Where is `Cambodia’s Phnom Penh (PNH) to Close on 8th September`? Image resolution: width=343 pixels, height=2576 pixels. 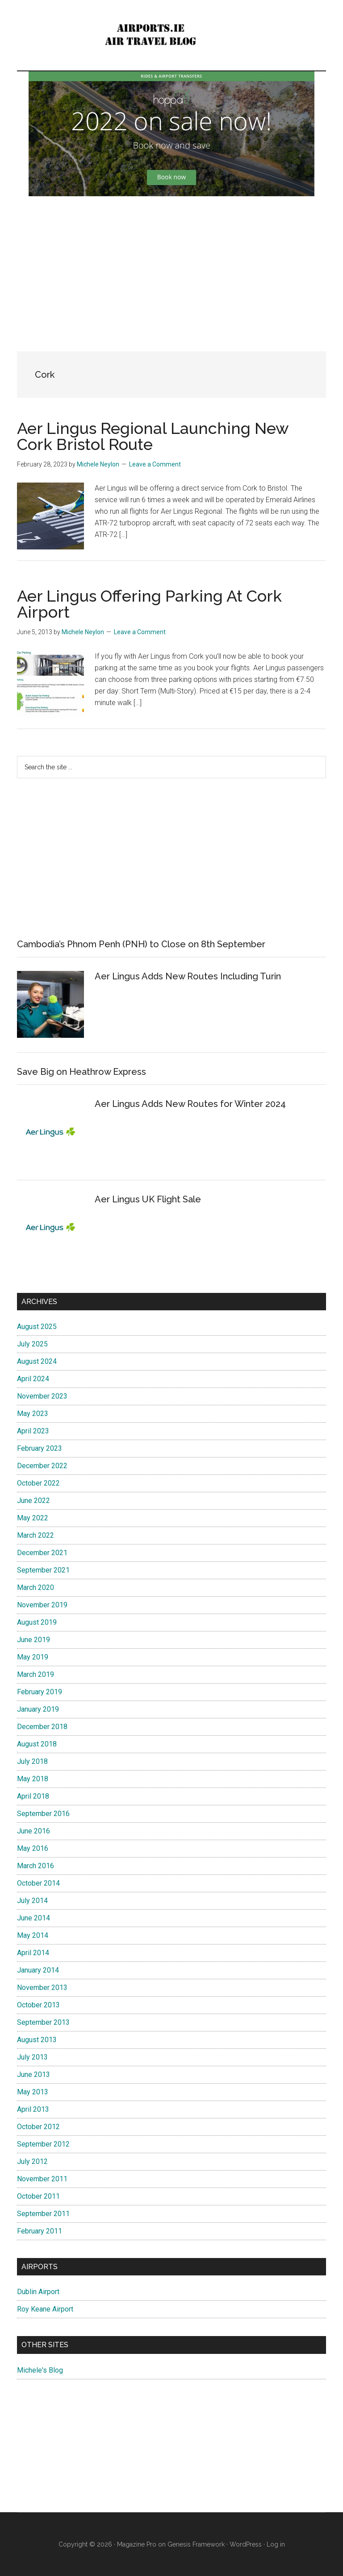 Cambodia’s Phnom Penh (PNH) to Close on 8th September is located at coordinates (141, 944).